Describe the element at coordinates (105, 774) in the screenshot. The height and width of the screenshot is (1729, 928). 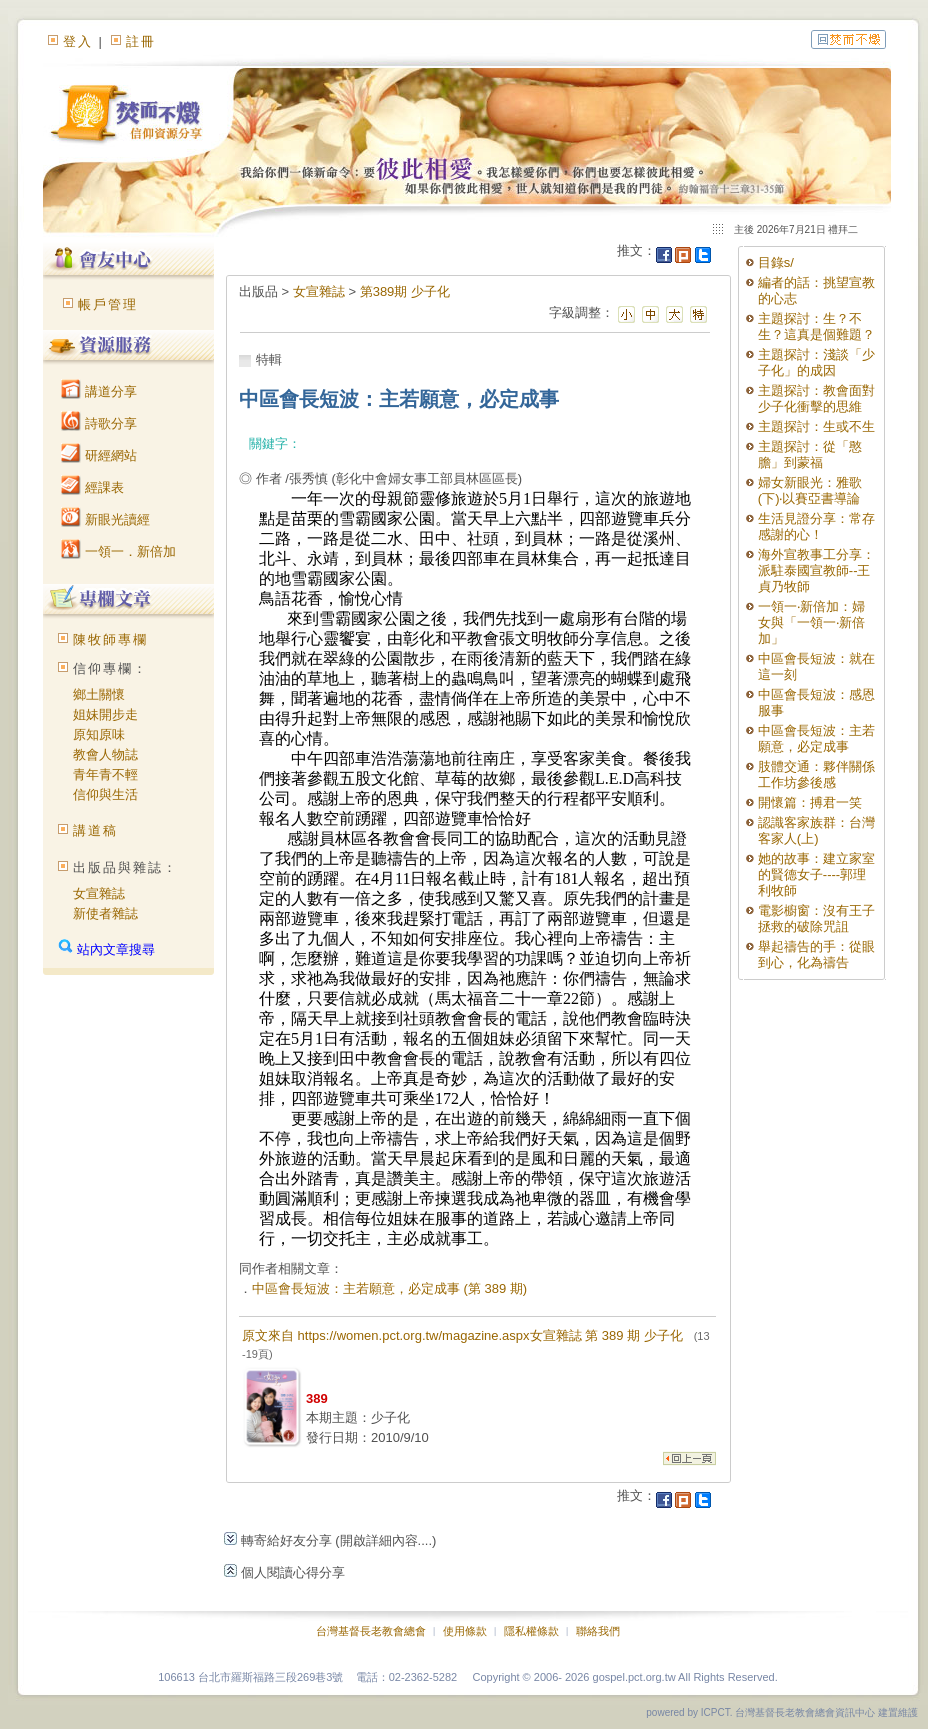
I see `青年青不輕` at that location.